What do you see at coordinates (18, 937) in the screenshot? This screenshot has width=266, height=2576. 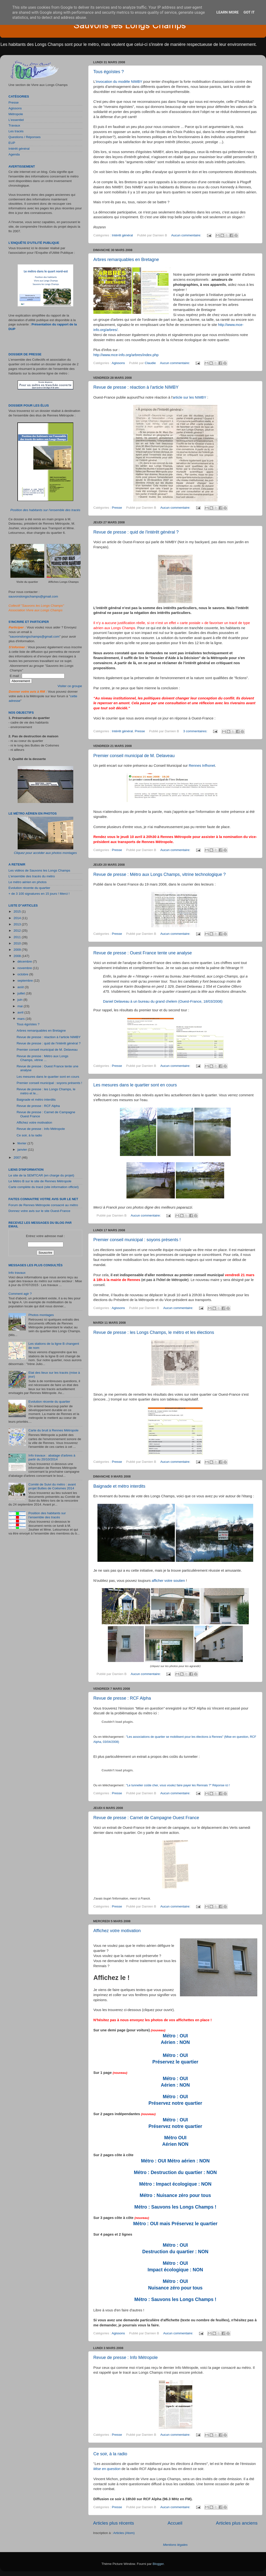 I see `2011` at bounding box center [18, 937].